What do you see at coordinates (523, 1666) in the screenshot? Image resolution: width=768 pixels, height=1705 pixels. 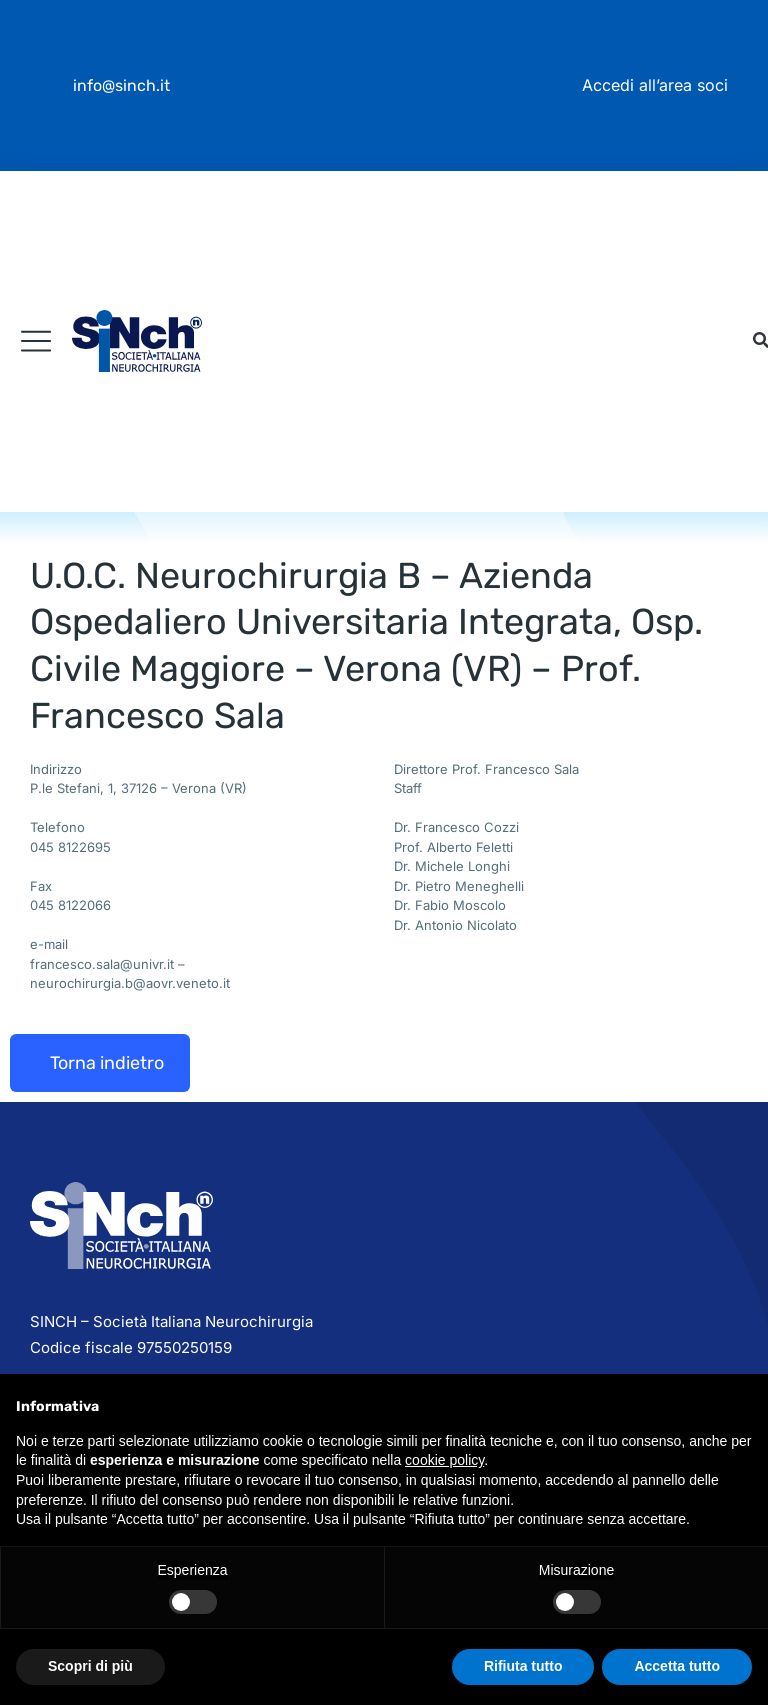 I see `Rifiuta tutto [button]` at bounding box center [523, 1666].